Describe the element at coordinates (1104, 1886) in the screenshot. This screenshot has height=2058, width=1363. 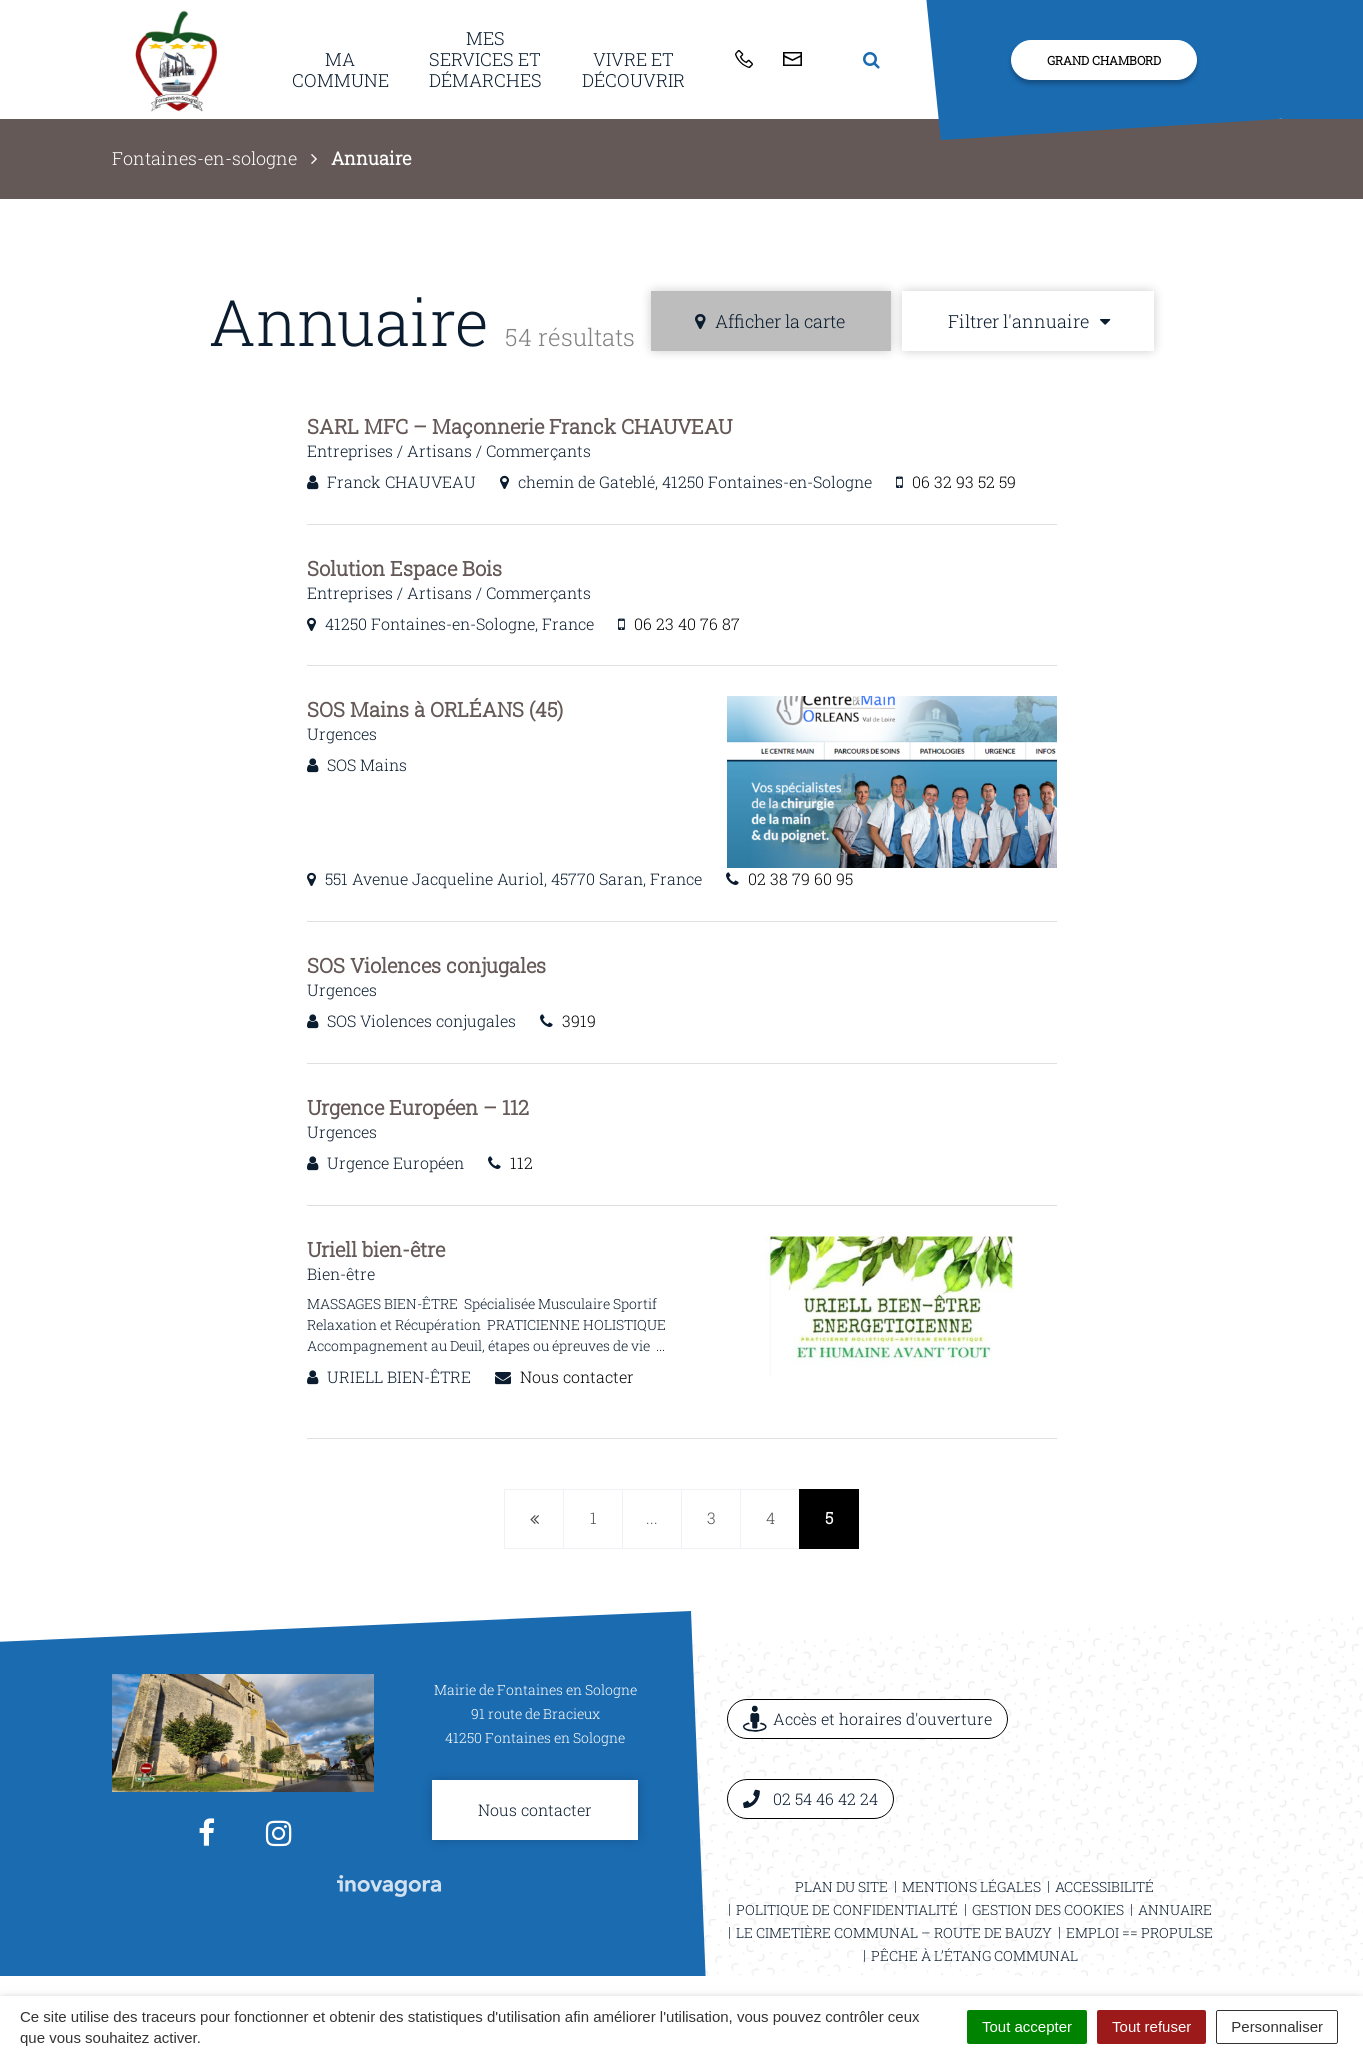
I see `Accessibilité` at that location.